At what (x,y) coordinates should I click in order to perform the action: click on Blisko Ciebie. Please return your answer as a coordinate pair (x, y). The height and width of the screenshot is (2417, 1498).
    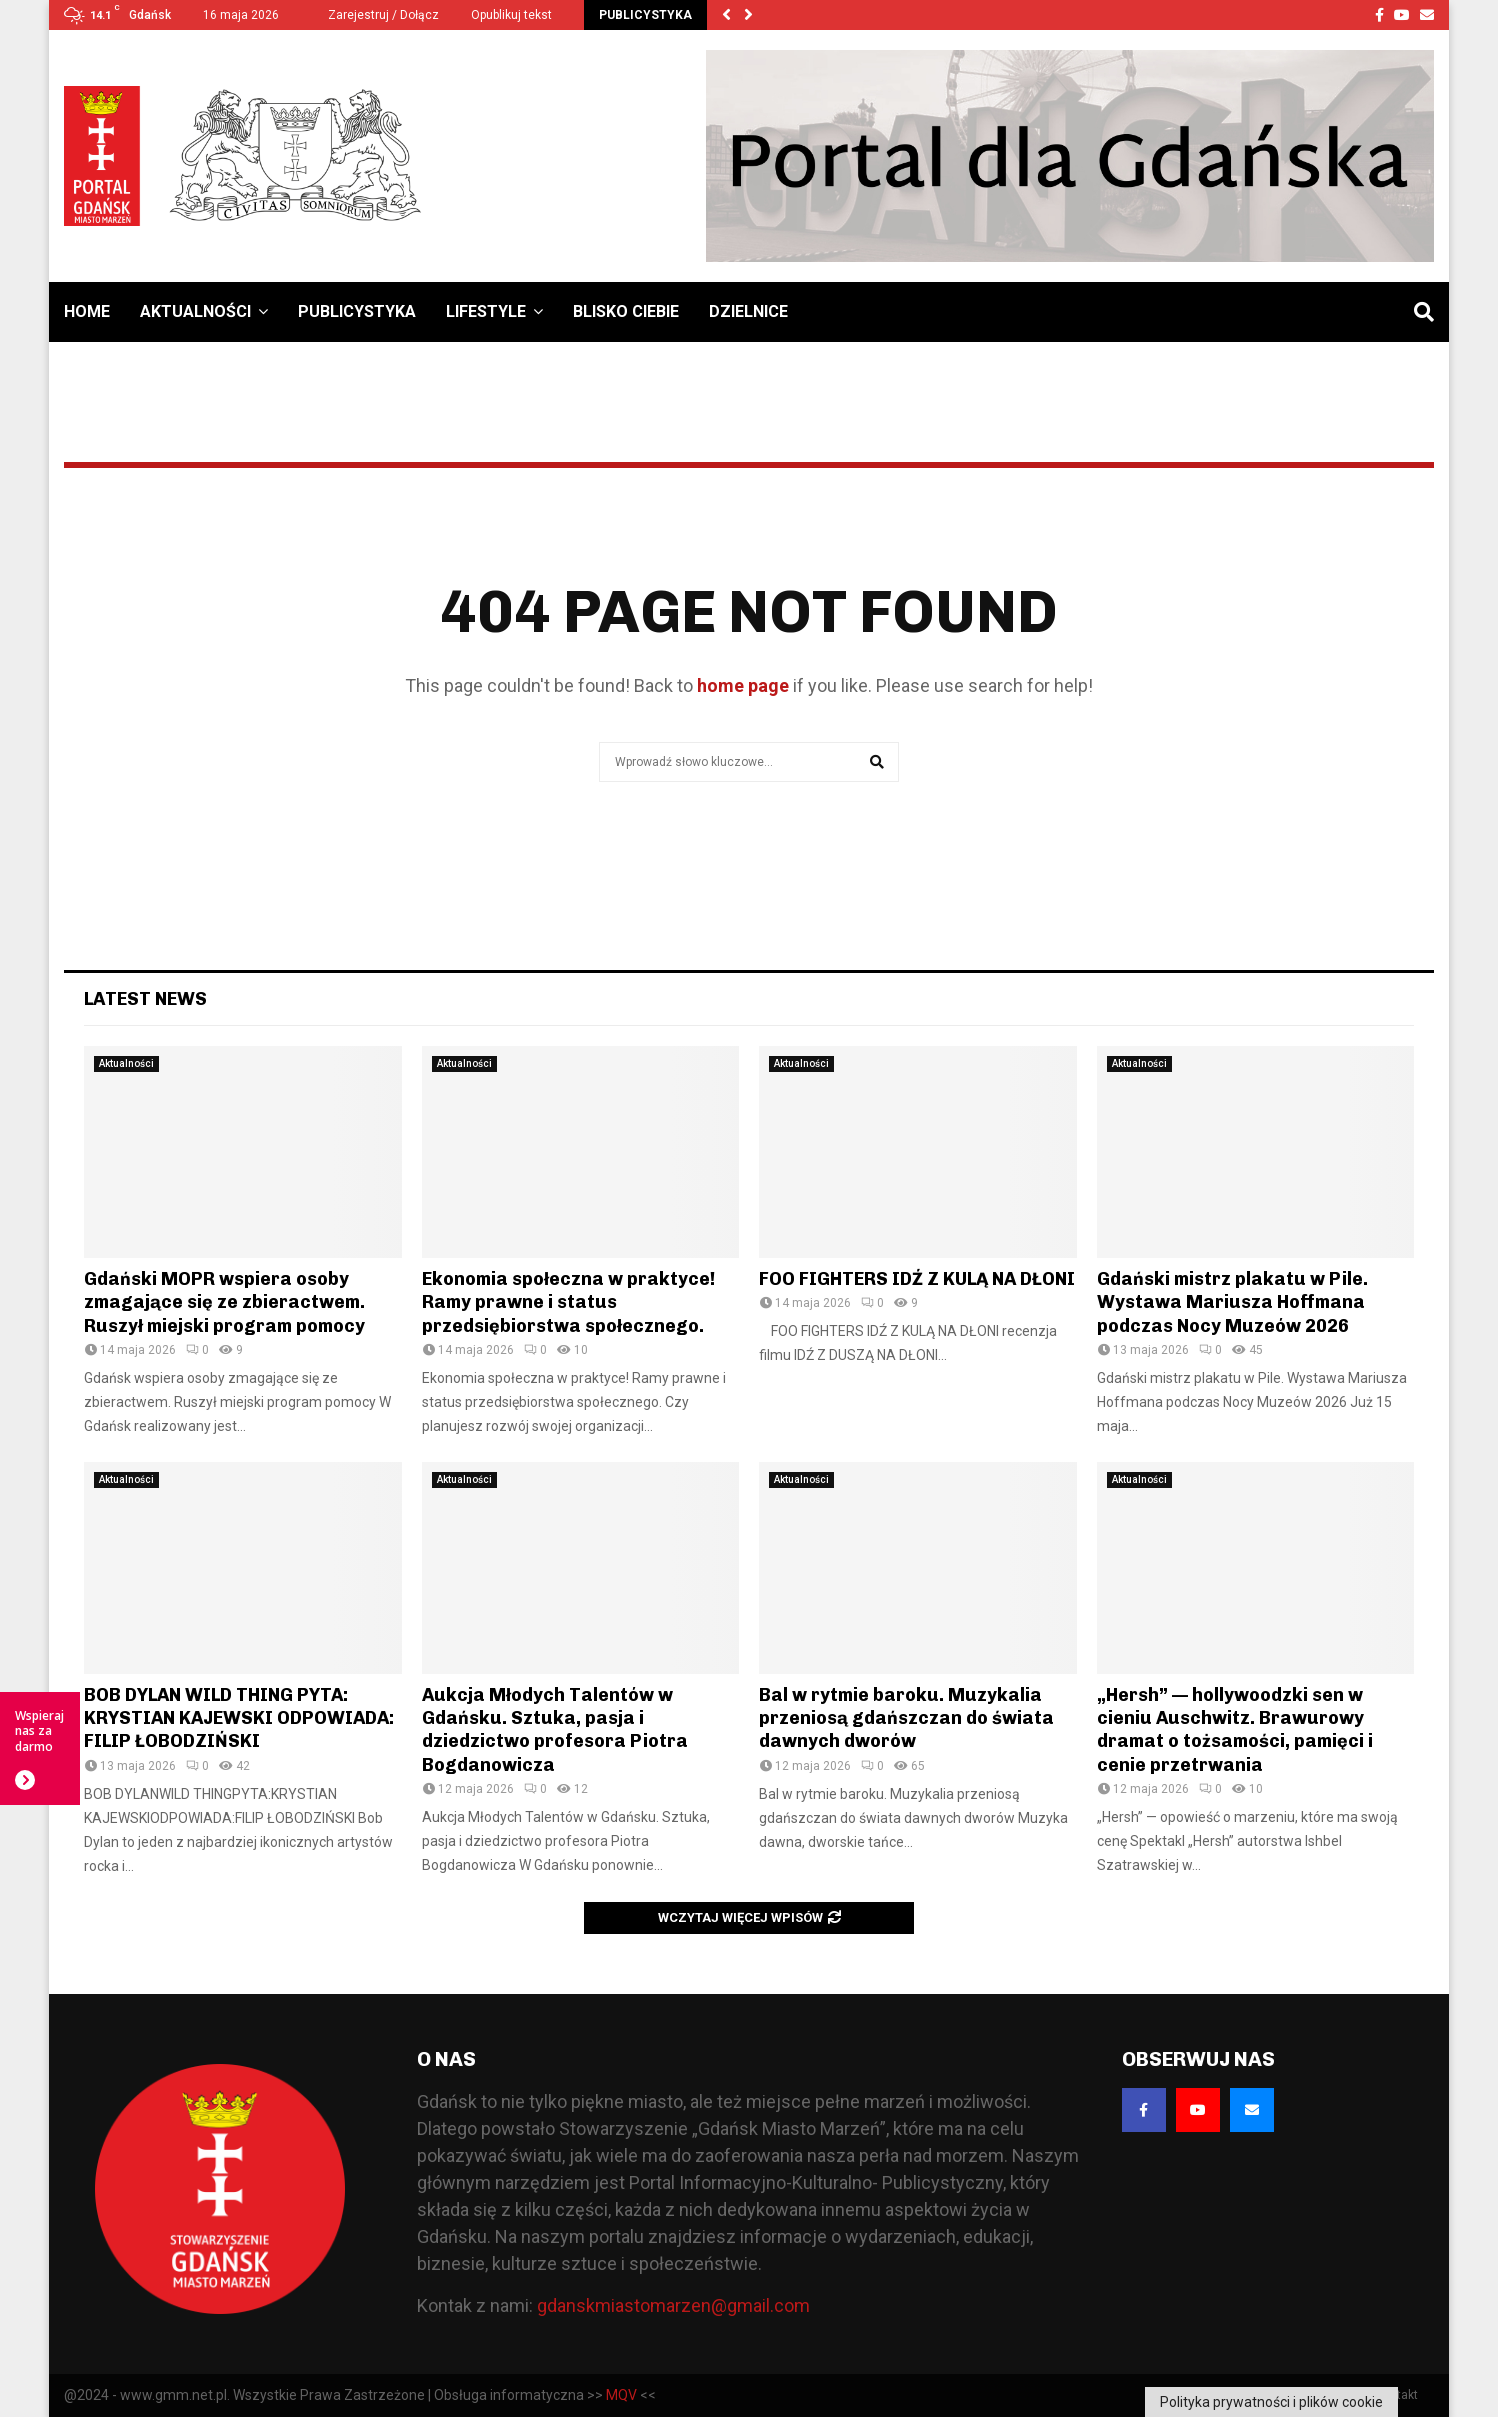
    Looking at the image, I should click on (626, 311).